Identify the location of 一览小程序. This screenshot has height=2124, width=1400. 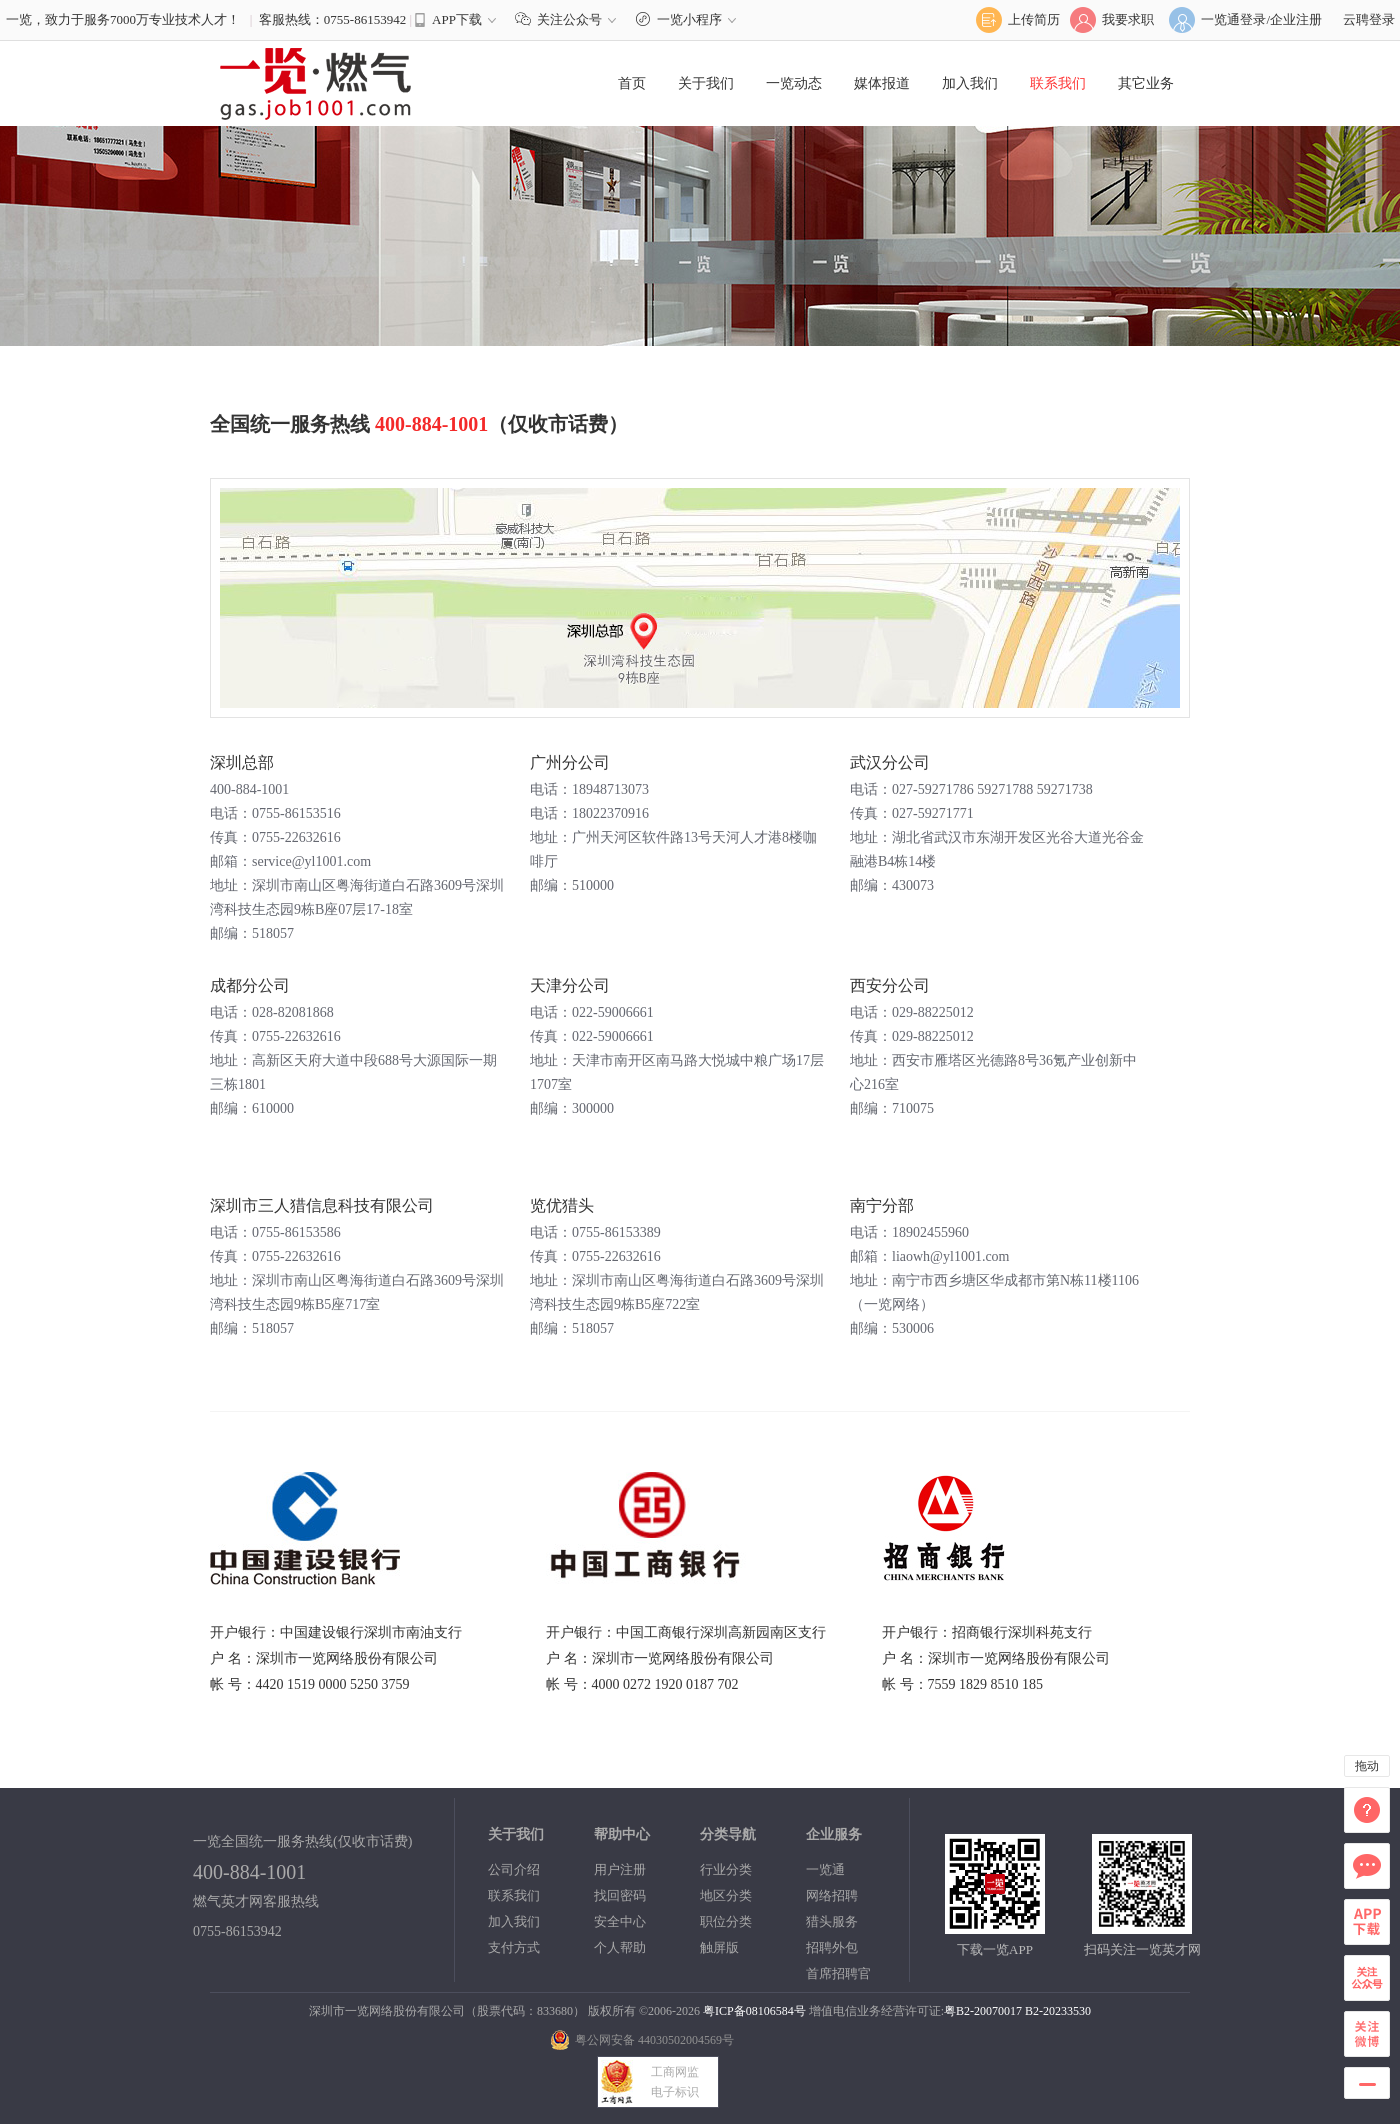
(688, 19).